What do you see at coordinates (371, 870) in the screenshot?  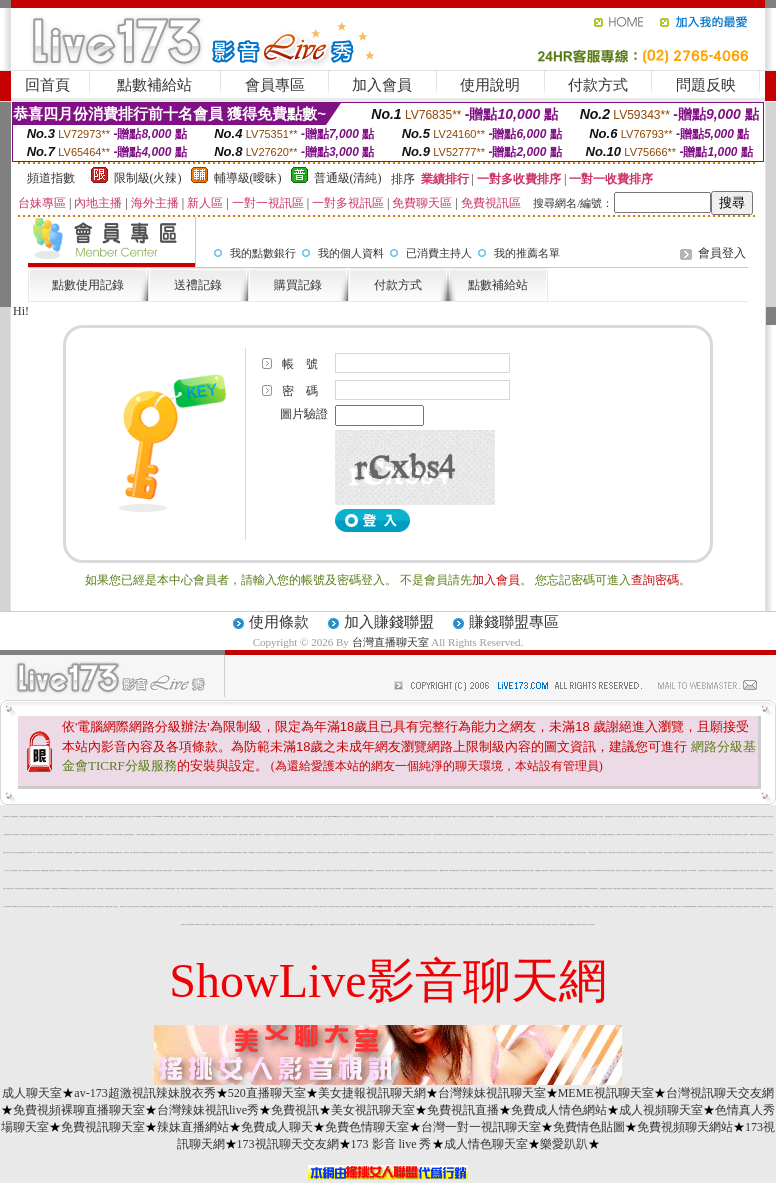 I see `裸體秀聊天室` at bounding box center [371, 870].